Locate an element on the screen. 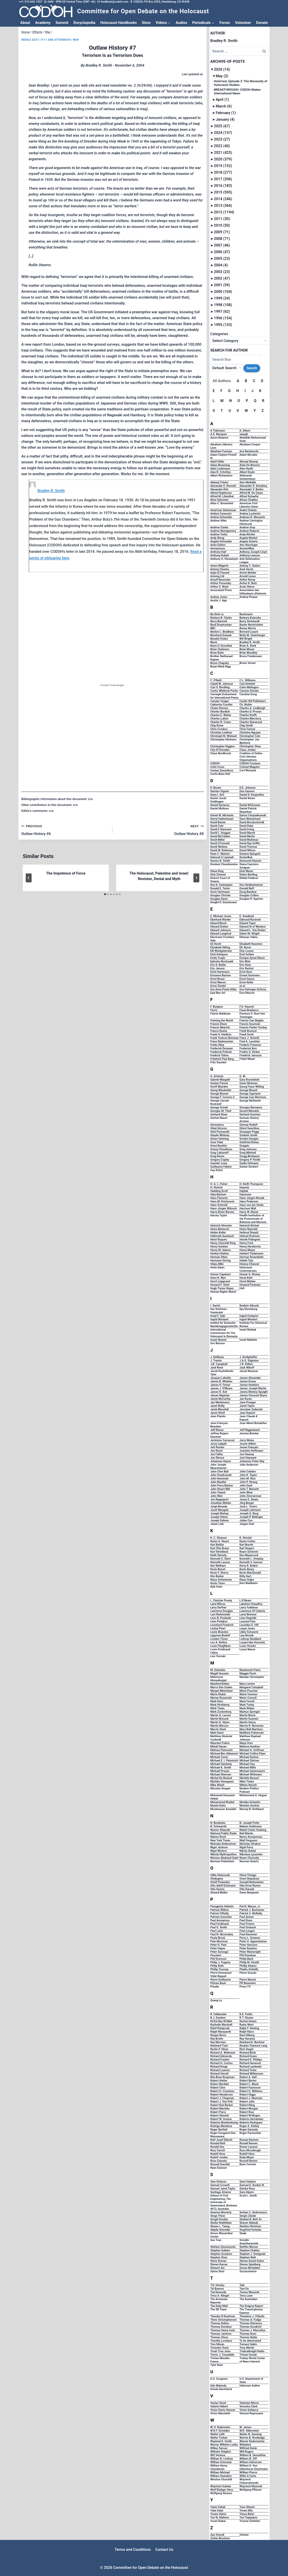 This screenshot has height=2576, width=288. 2010 is located at coordinates (222, 225).